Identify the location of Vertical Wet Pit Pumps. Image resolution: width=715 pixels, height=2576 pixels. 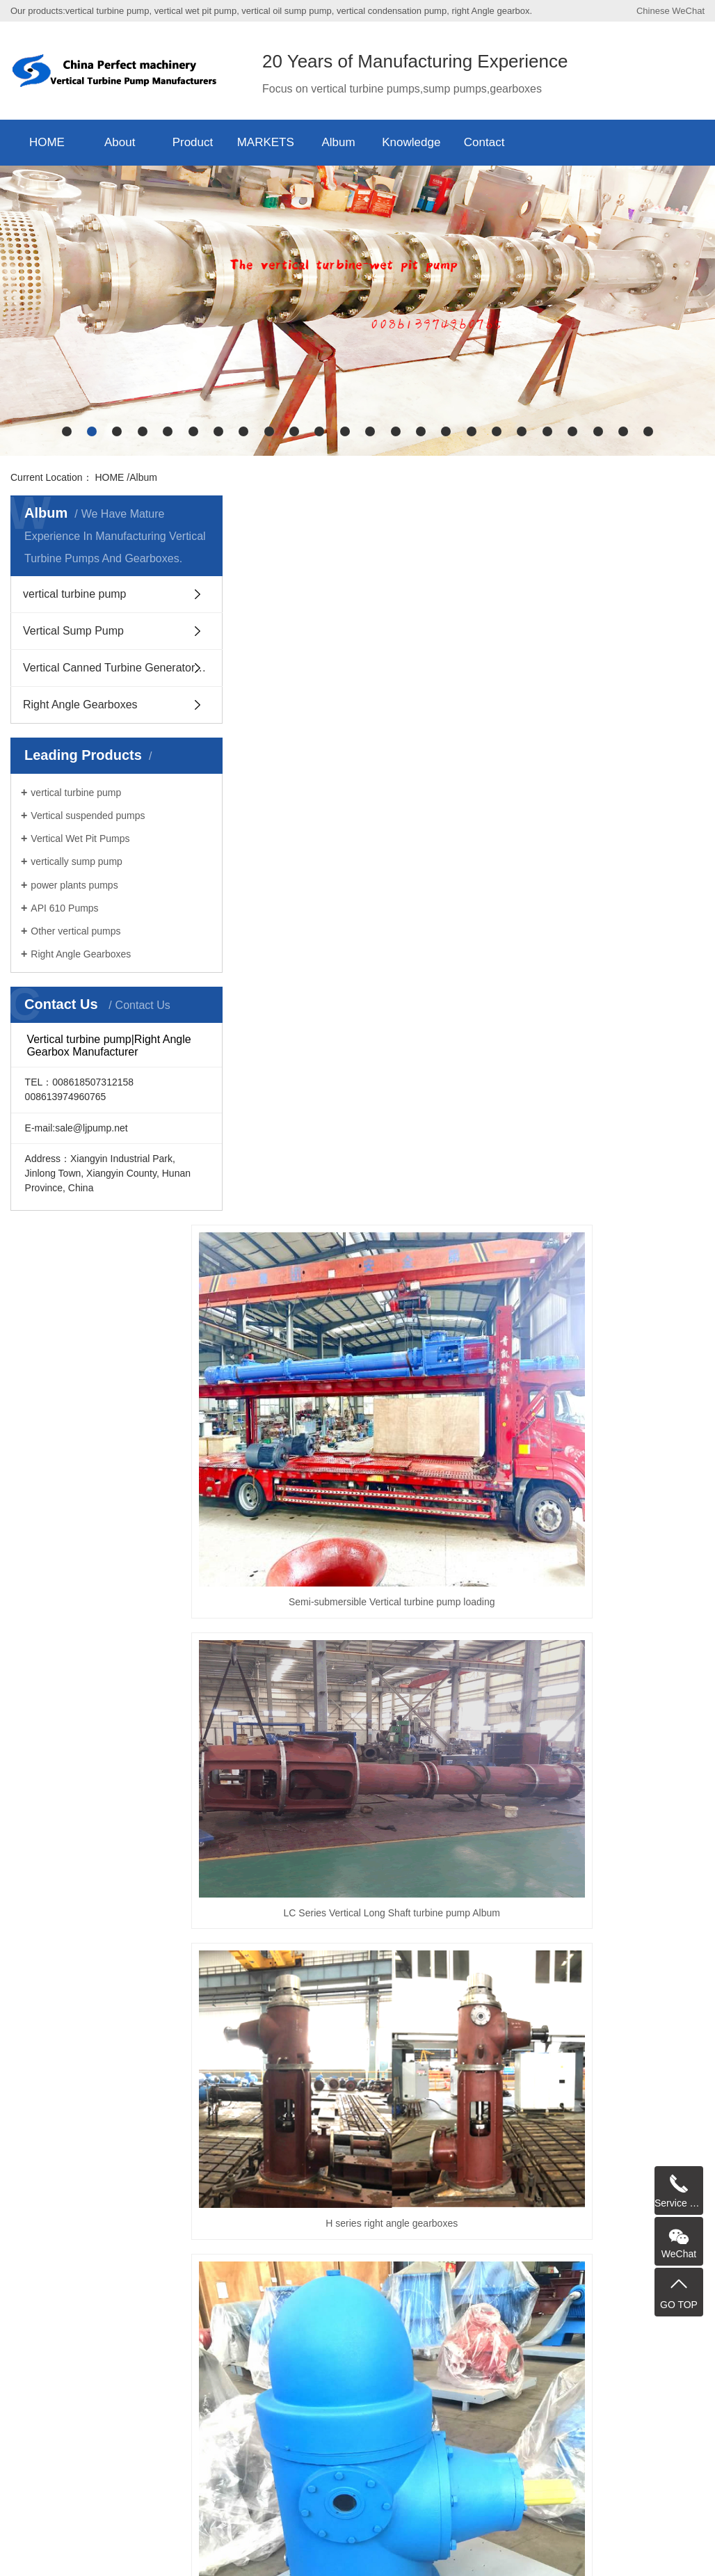
(80, 838).